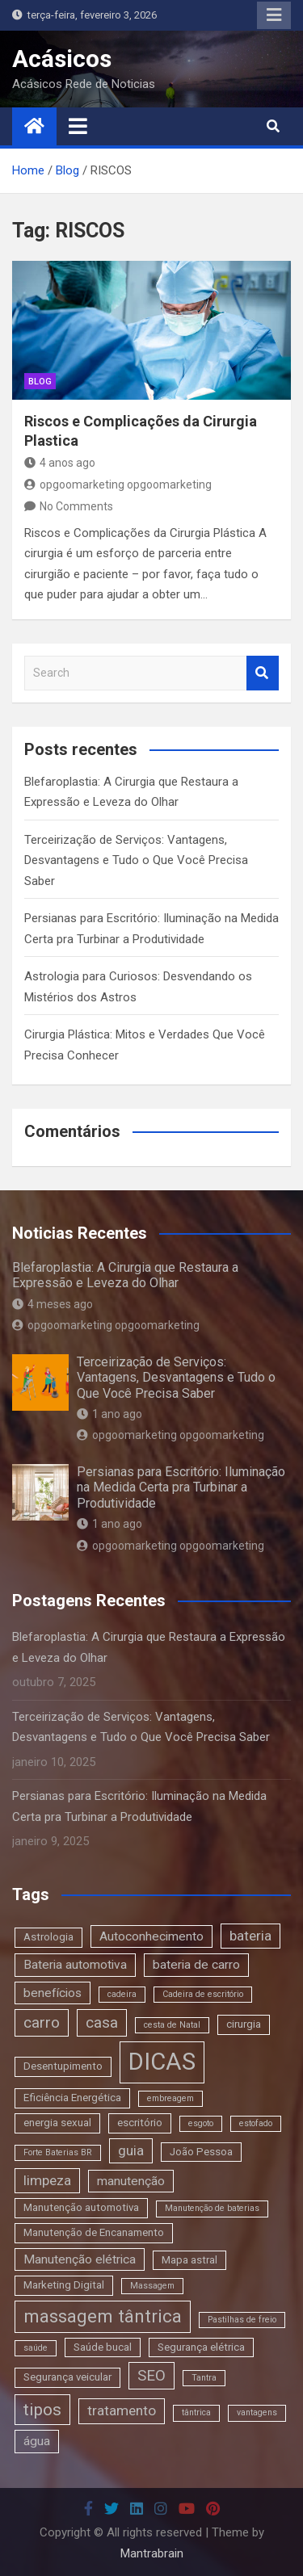 The image size is (303, 2576). I want to click on cadeira [cadeira (2 itens)], so click(122, 1994).